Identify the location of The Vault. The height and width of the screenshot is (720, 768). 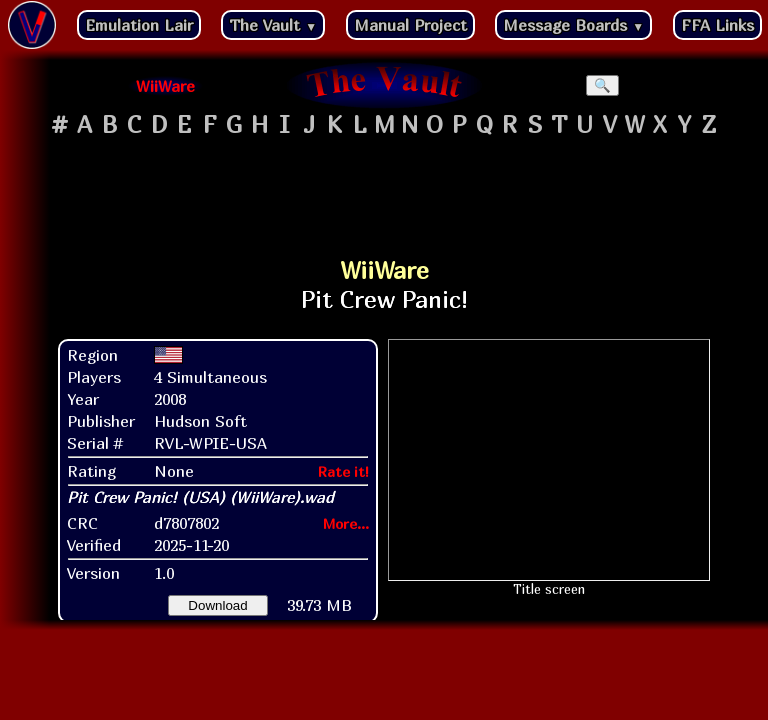
(273, 25).